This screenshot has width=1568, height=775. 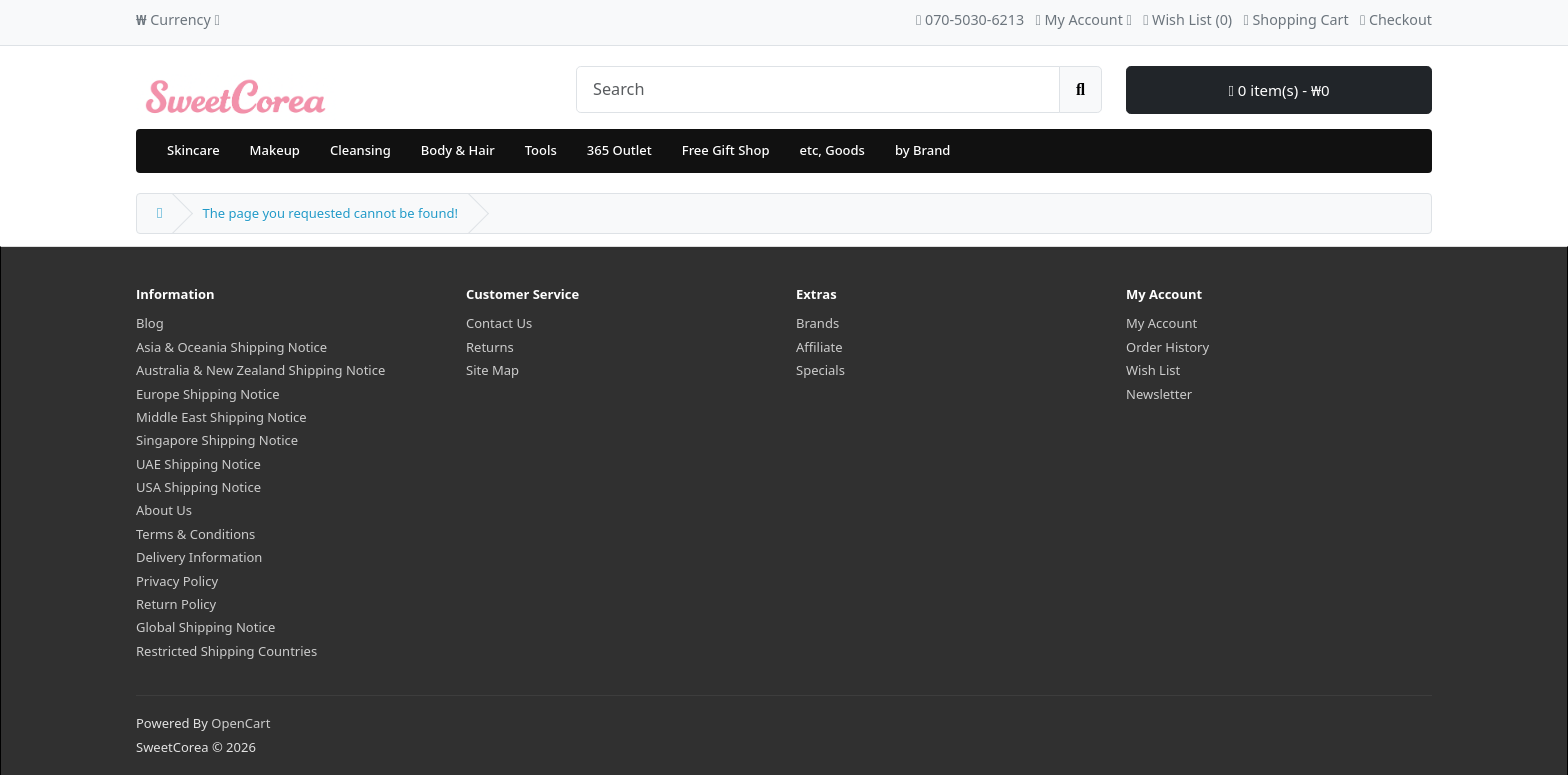 What do you see at coordinates (490, 347) in the screenshot?
I see `Returns` at bounding box center [490, 347].